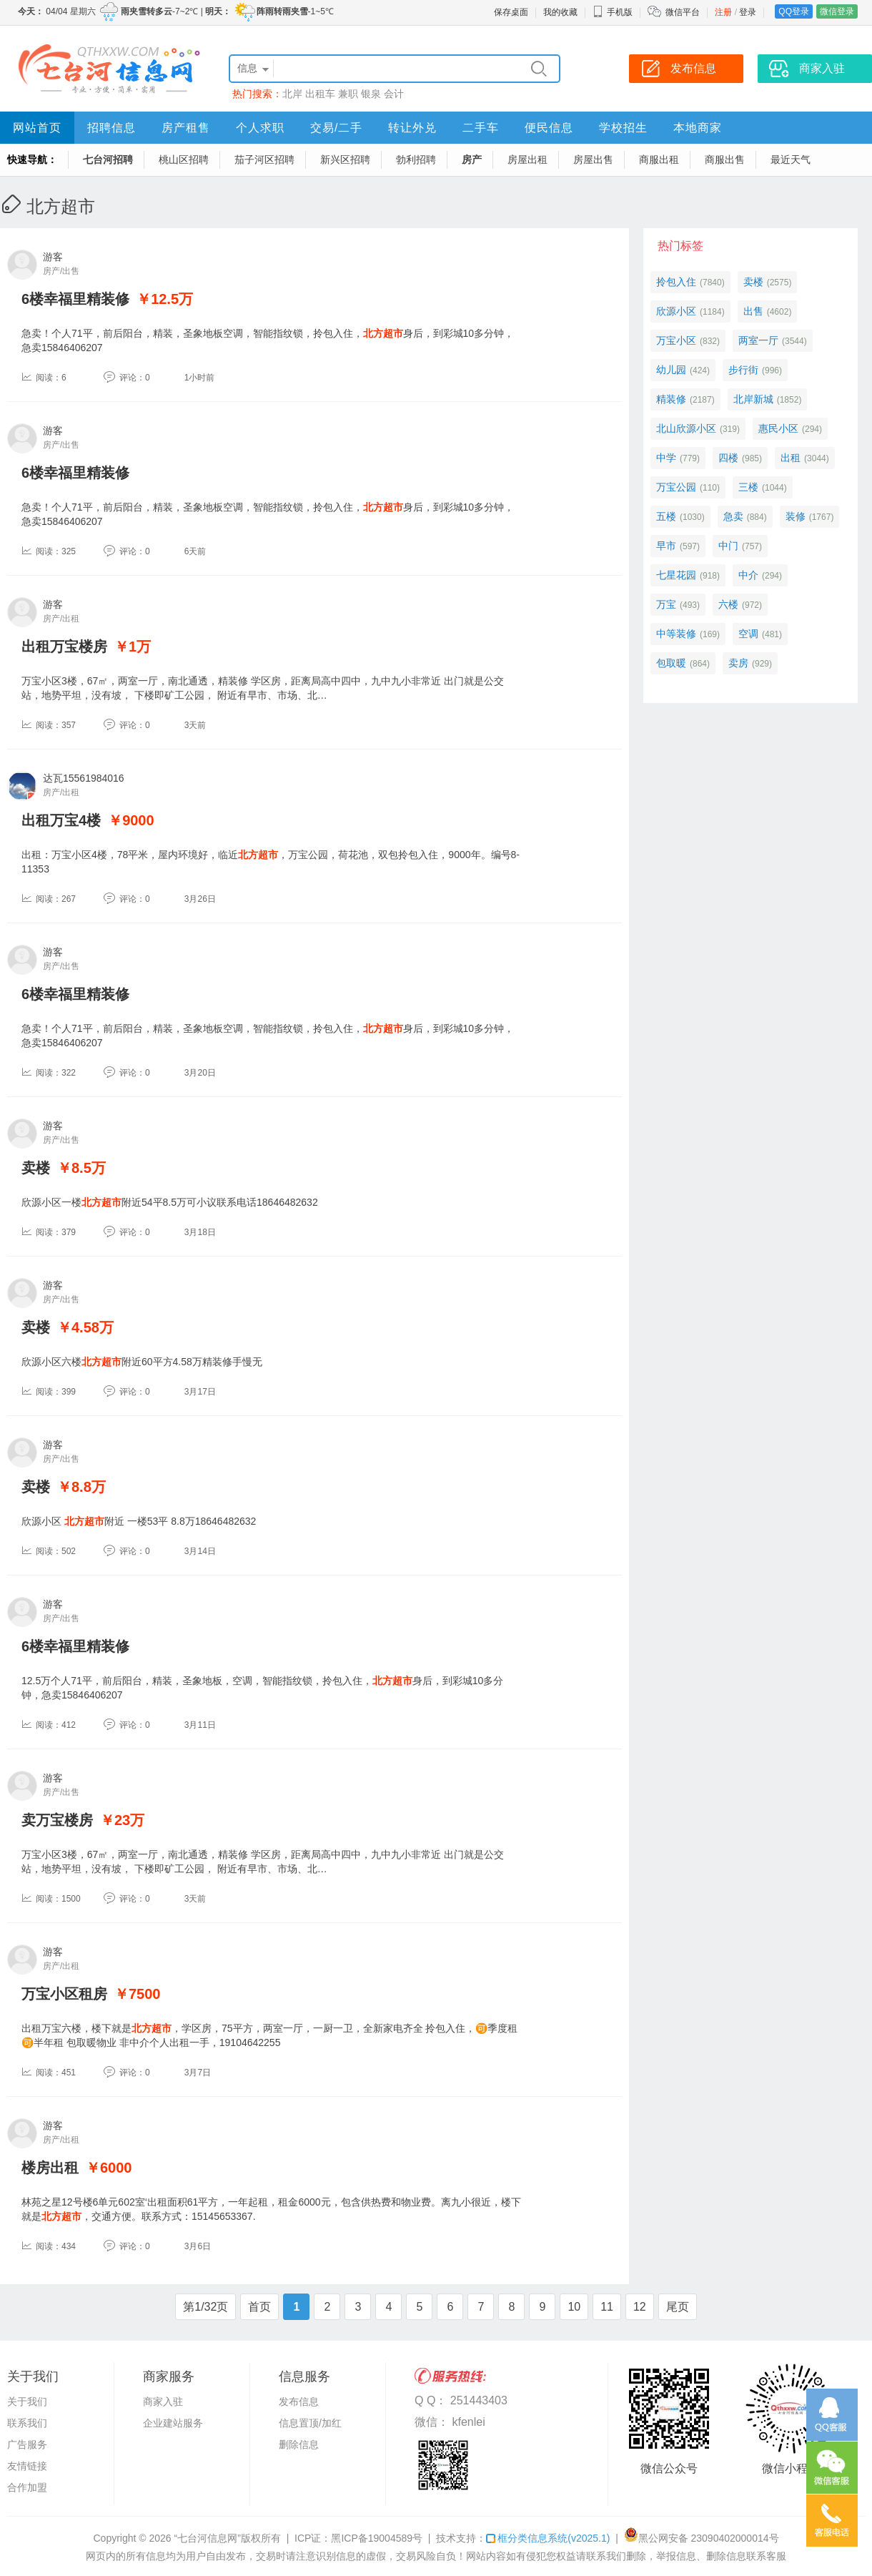 The width and height of the screenshot is (872, 2576). Describe the element at coordinates (108, 159) in the screenshot. I see `七台河招聘` at that location.